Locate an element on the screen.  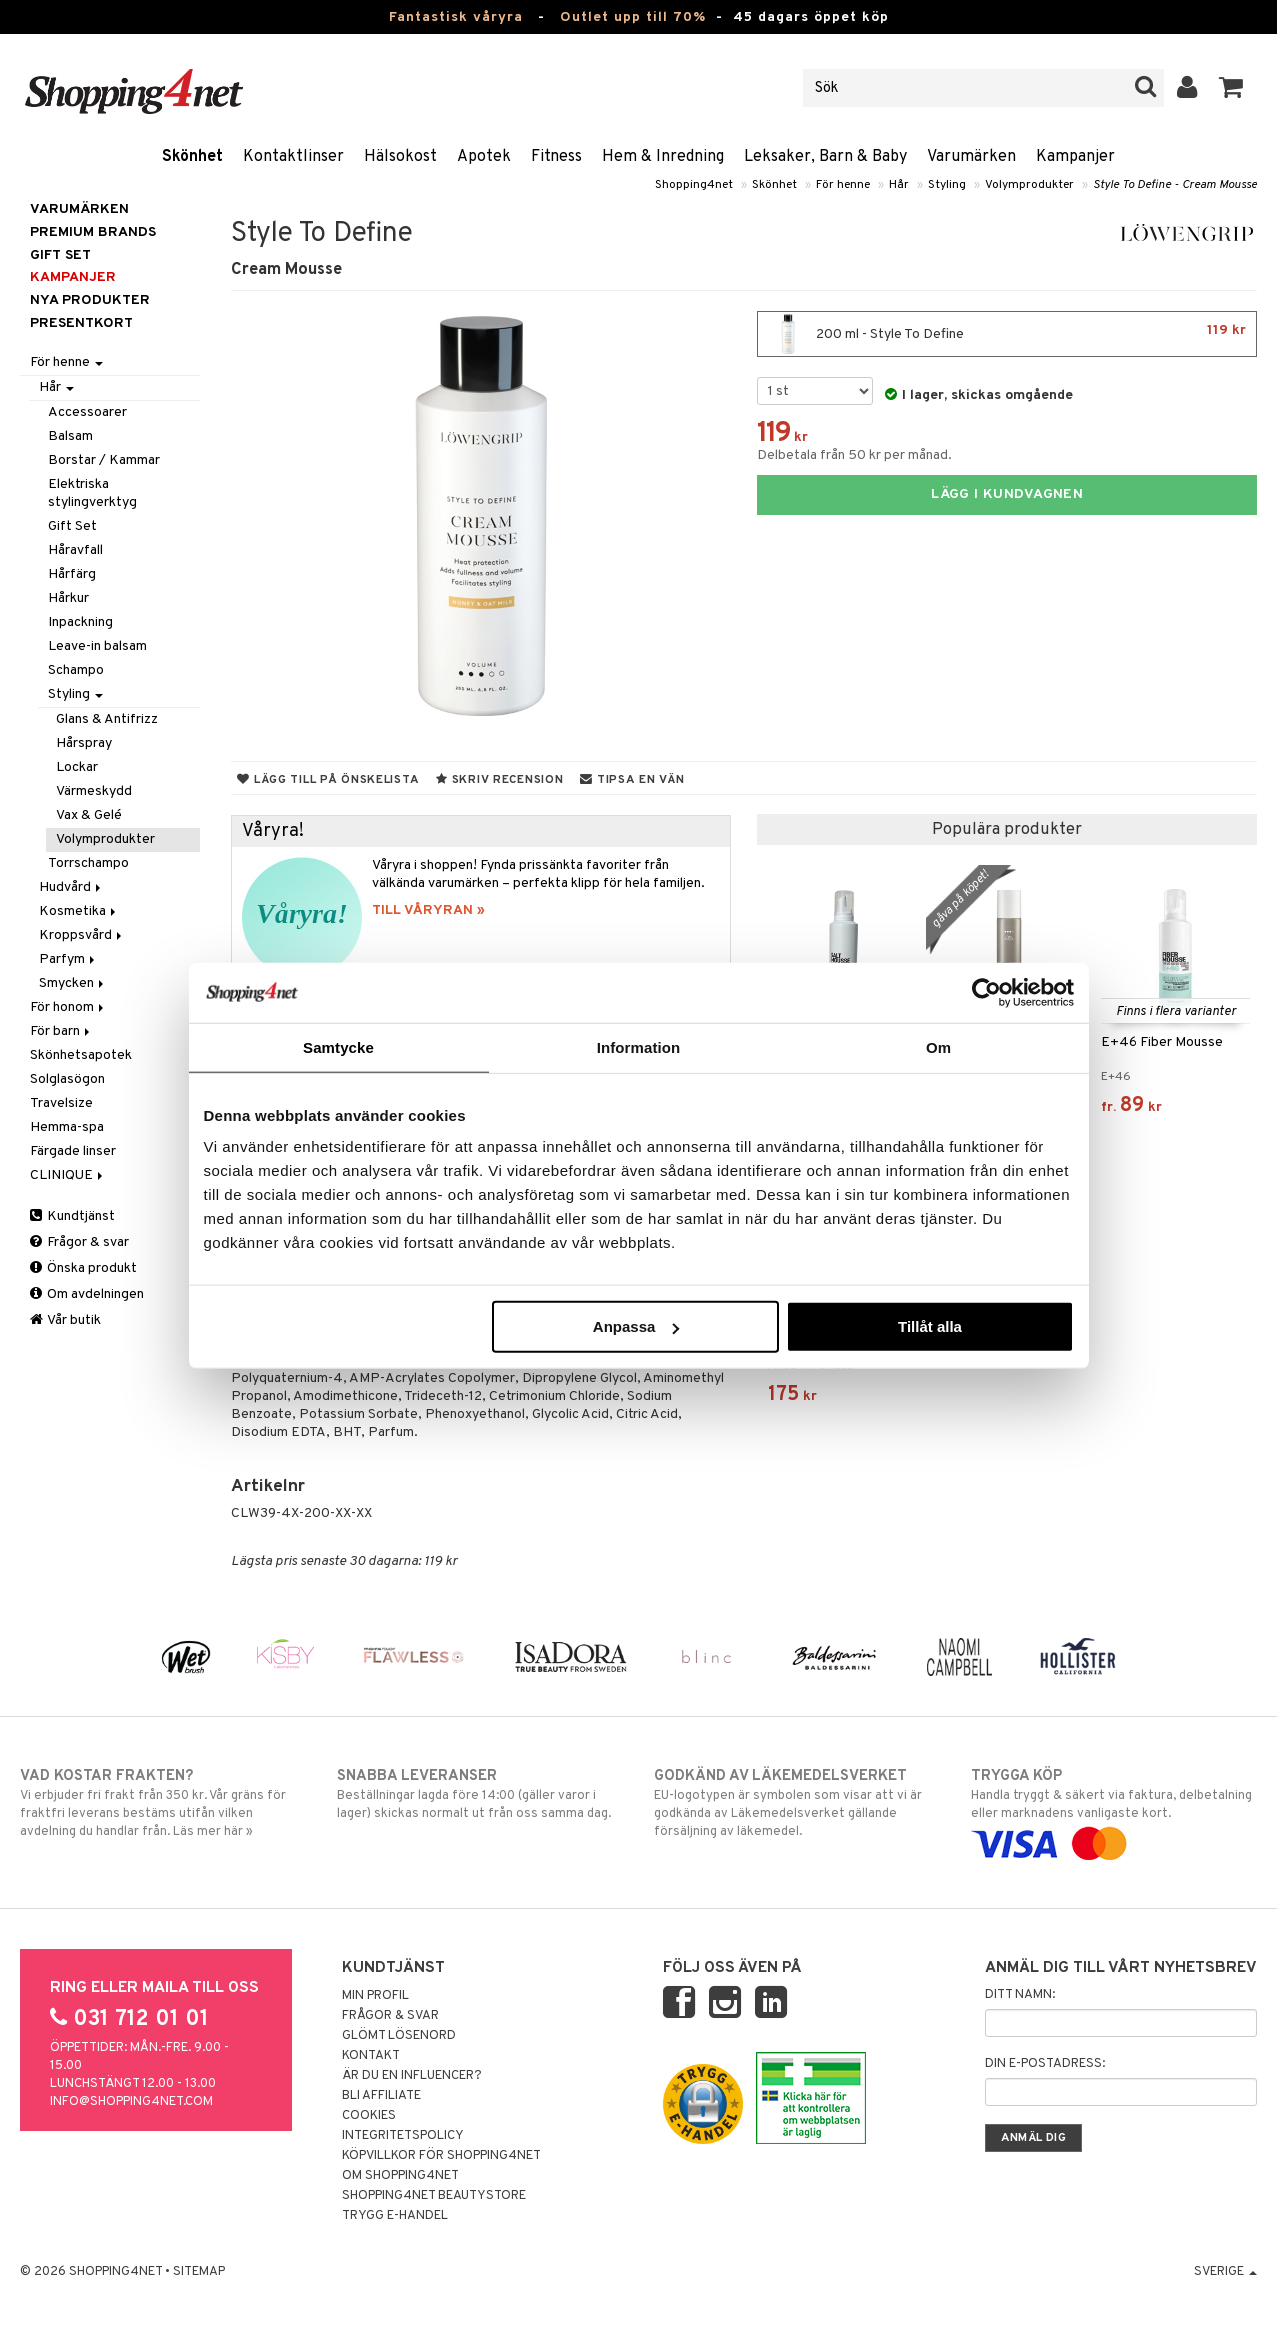
Din e-postadress: is located at coordinates (1045, 2064).